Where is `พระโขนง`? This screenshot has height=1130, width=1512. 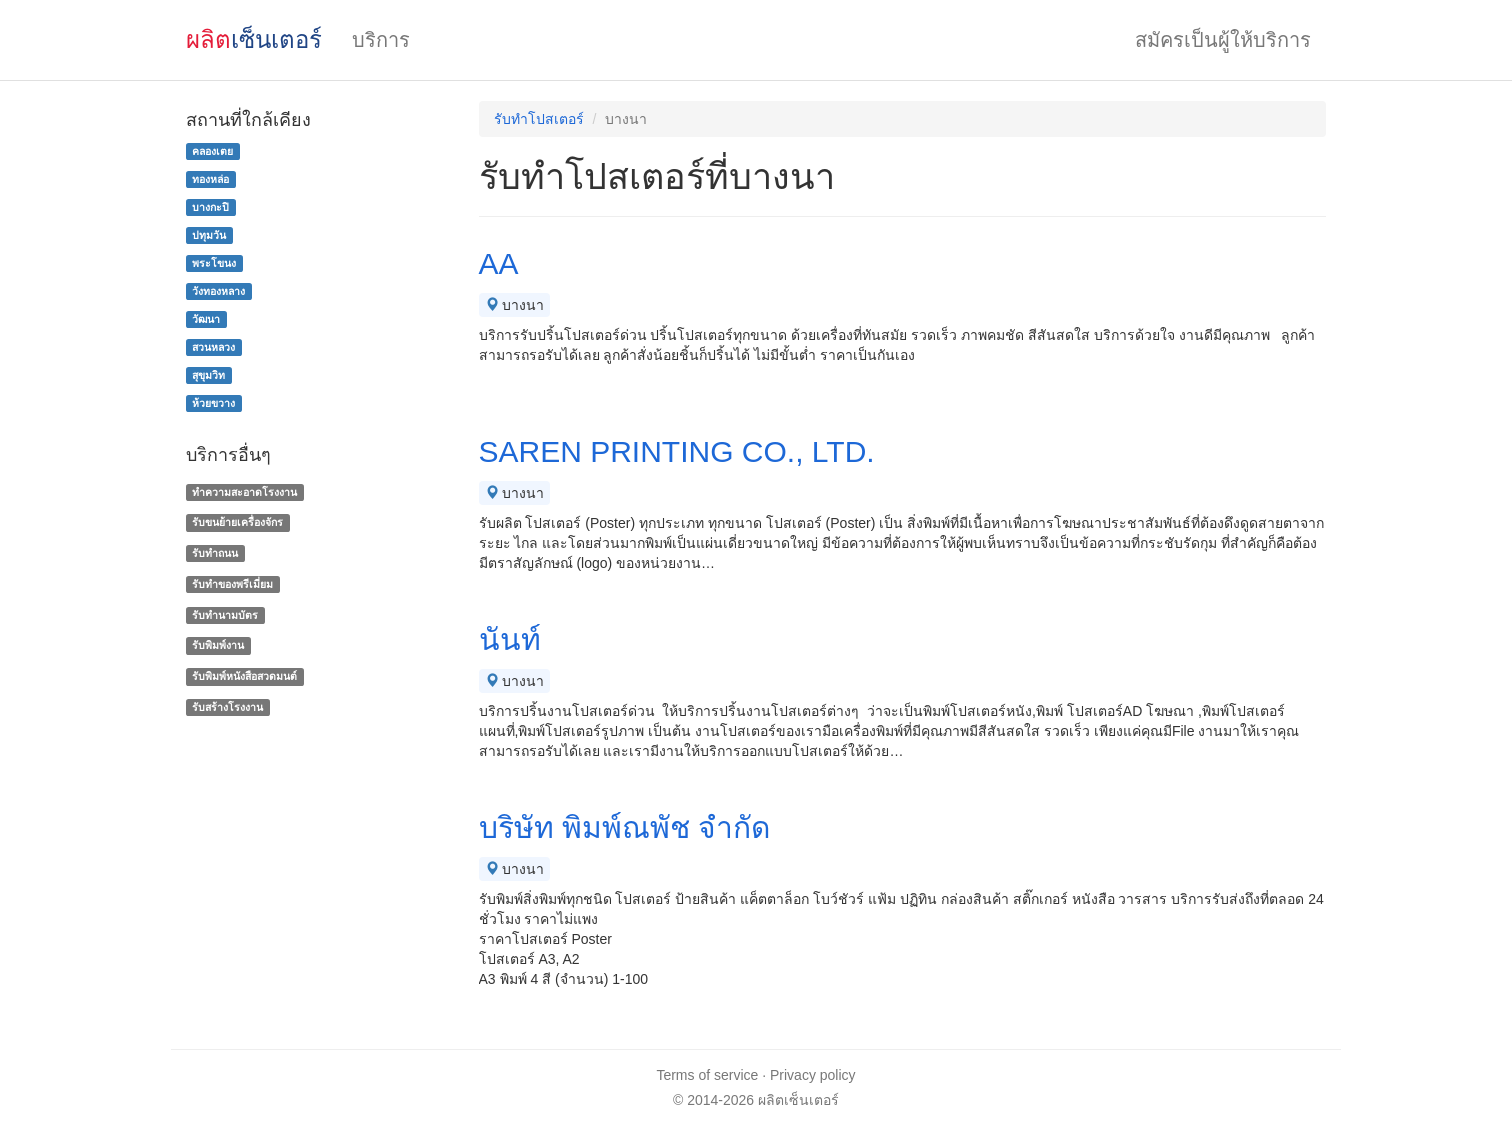 พระโขนง is located at coordinates (214, 263).